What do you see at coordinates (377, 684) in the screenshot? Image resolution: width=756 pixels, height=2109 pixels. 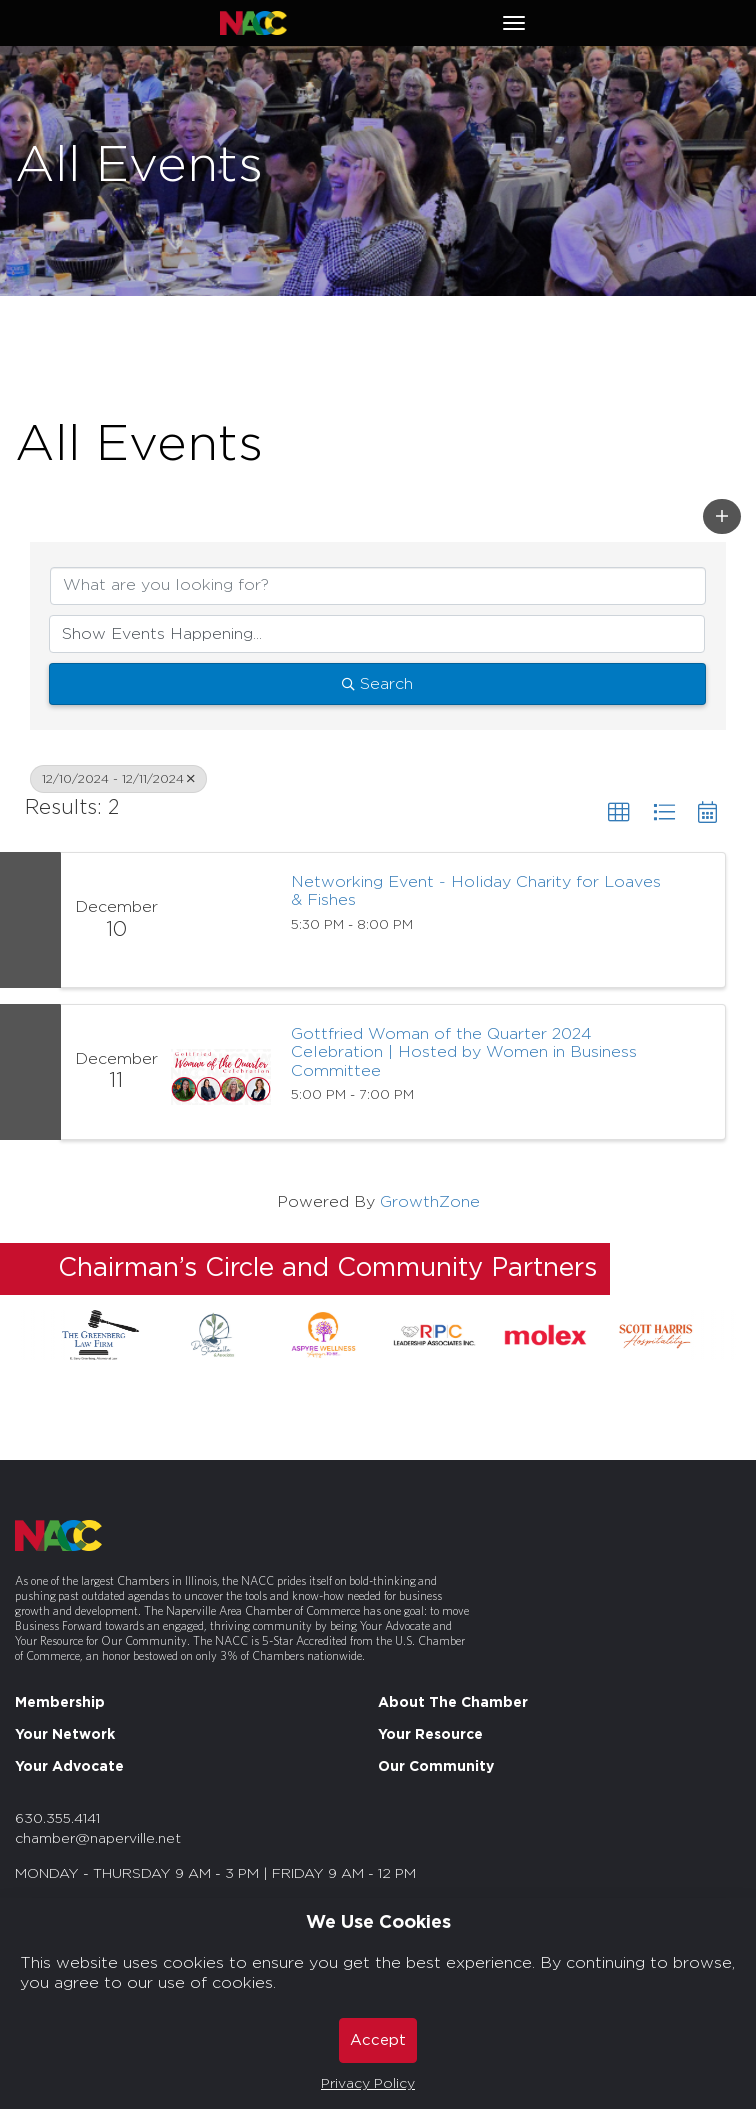 I see `Search [Search Submit]` at bounding box center [377, 684].